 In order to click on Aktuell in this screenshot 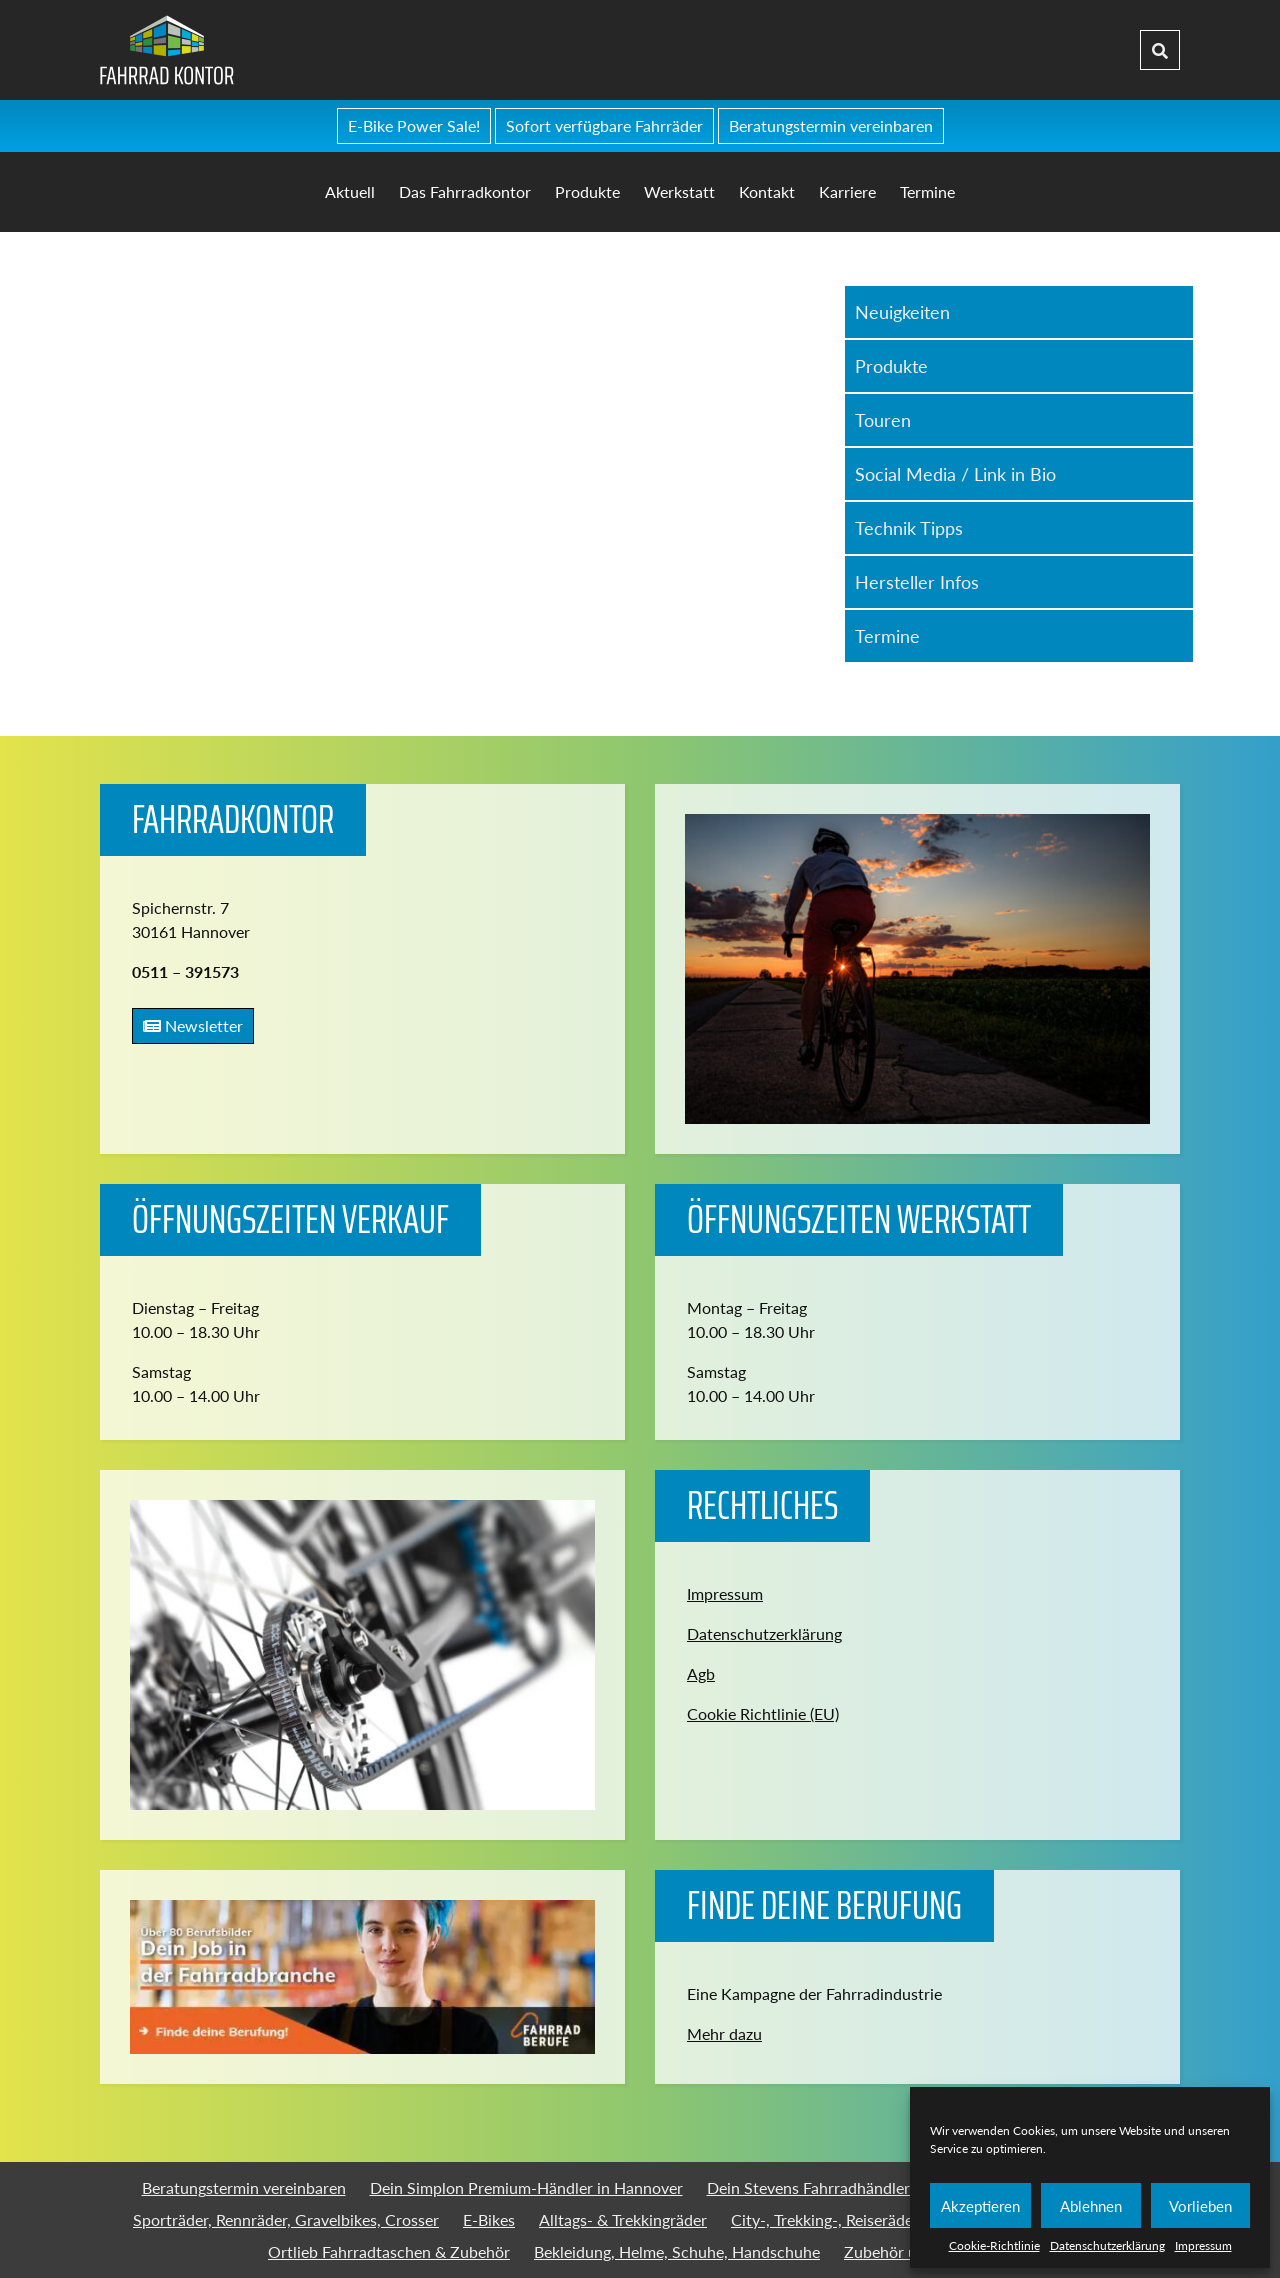, I will do `click(350, 191)`.